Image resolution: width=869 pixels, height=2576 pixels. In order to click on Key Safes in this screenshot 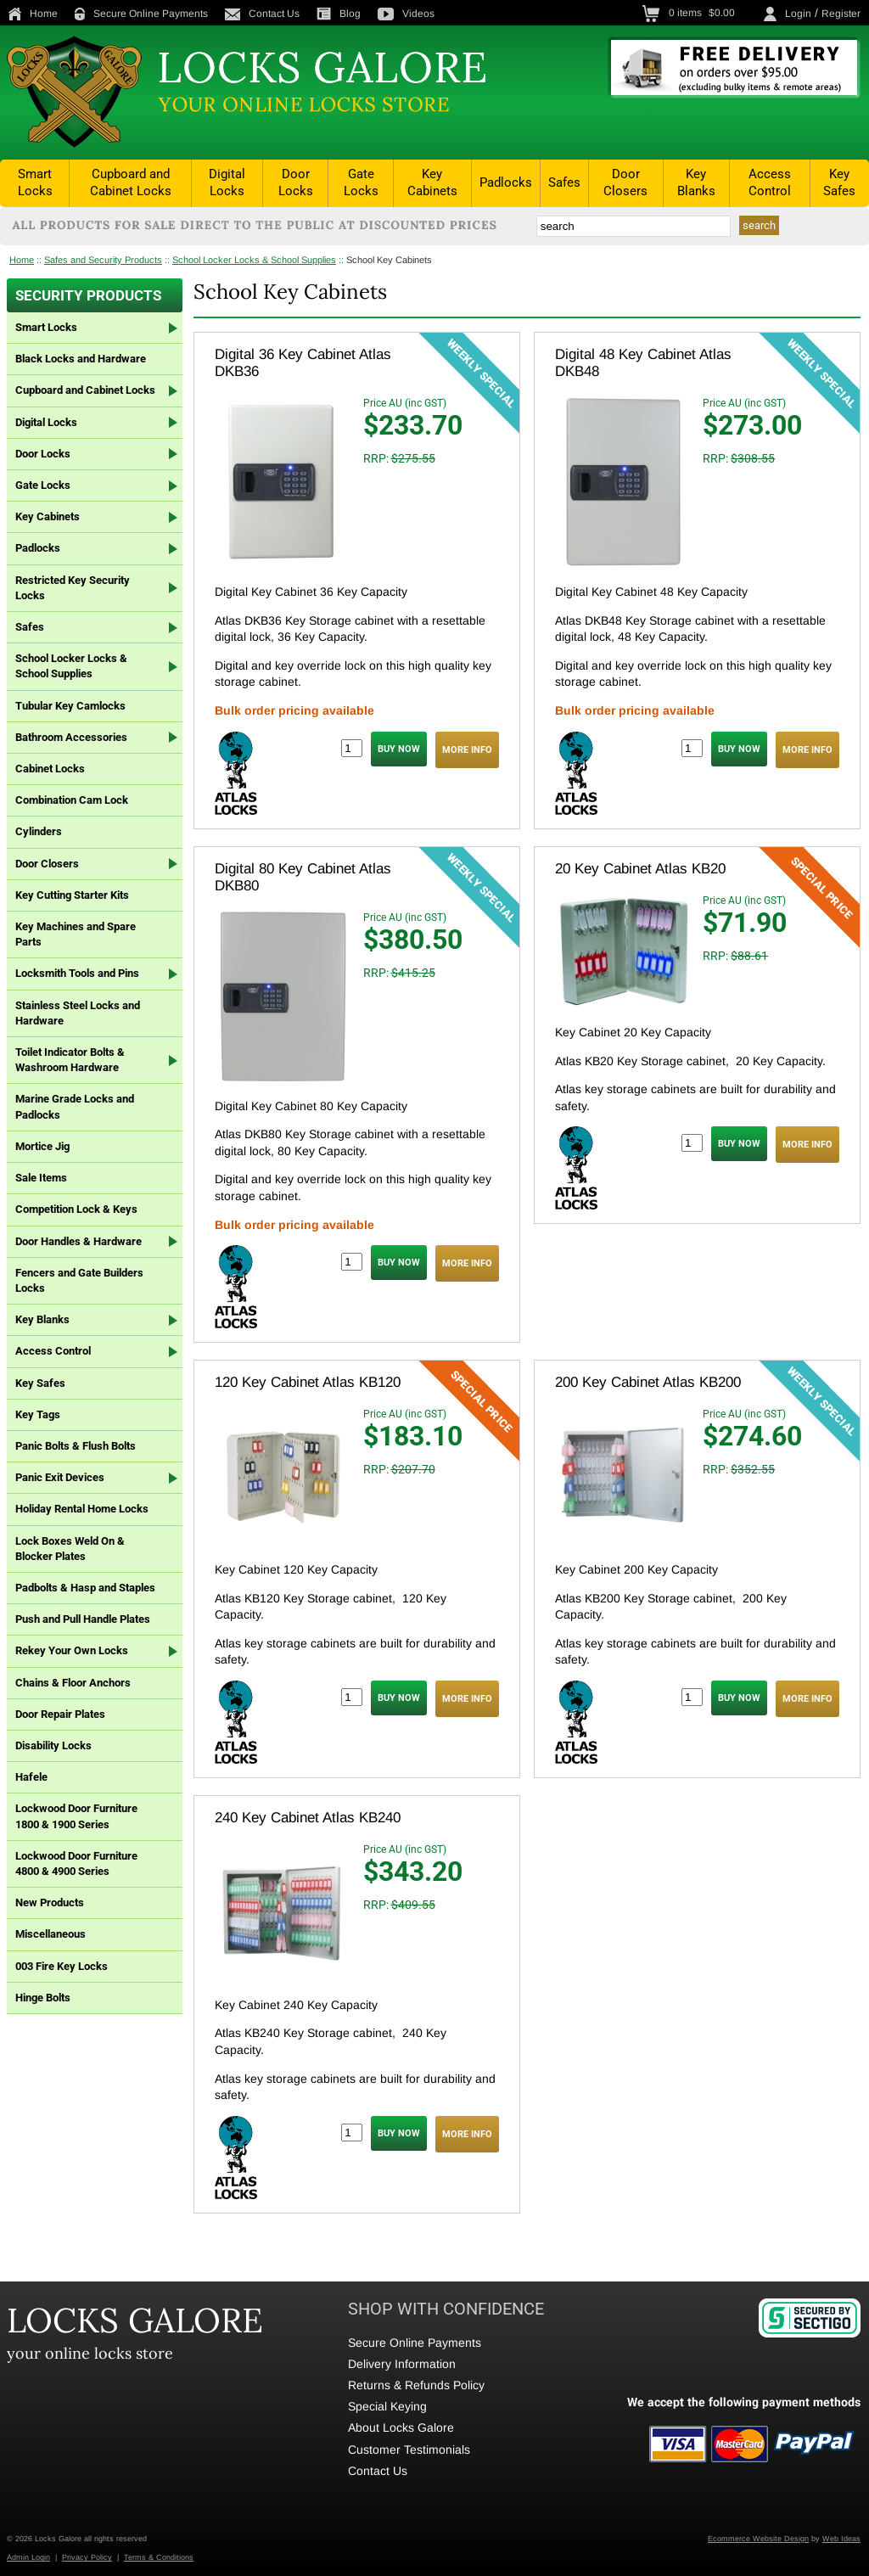, I will do `click(839, 182)`.